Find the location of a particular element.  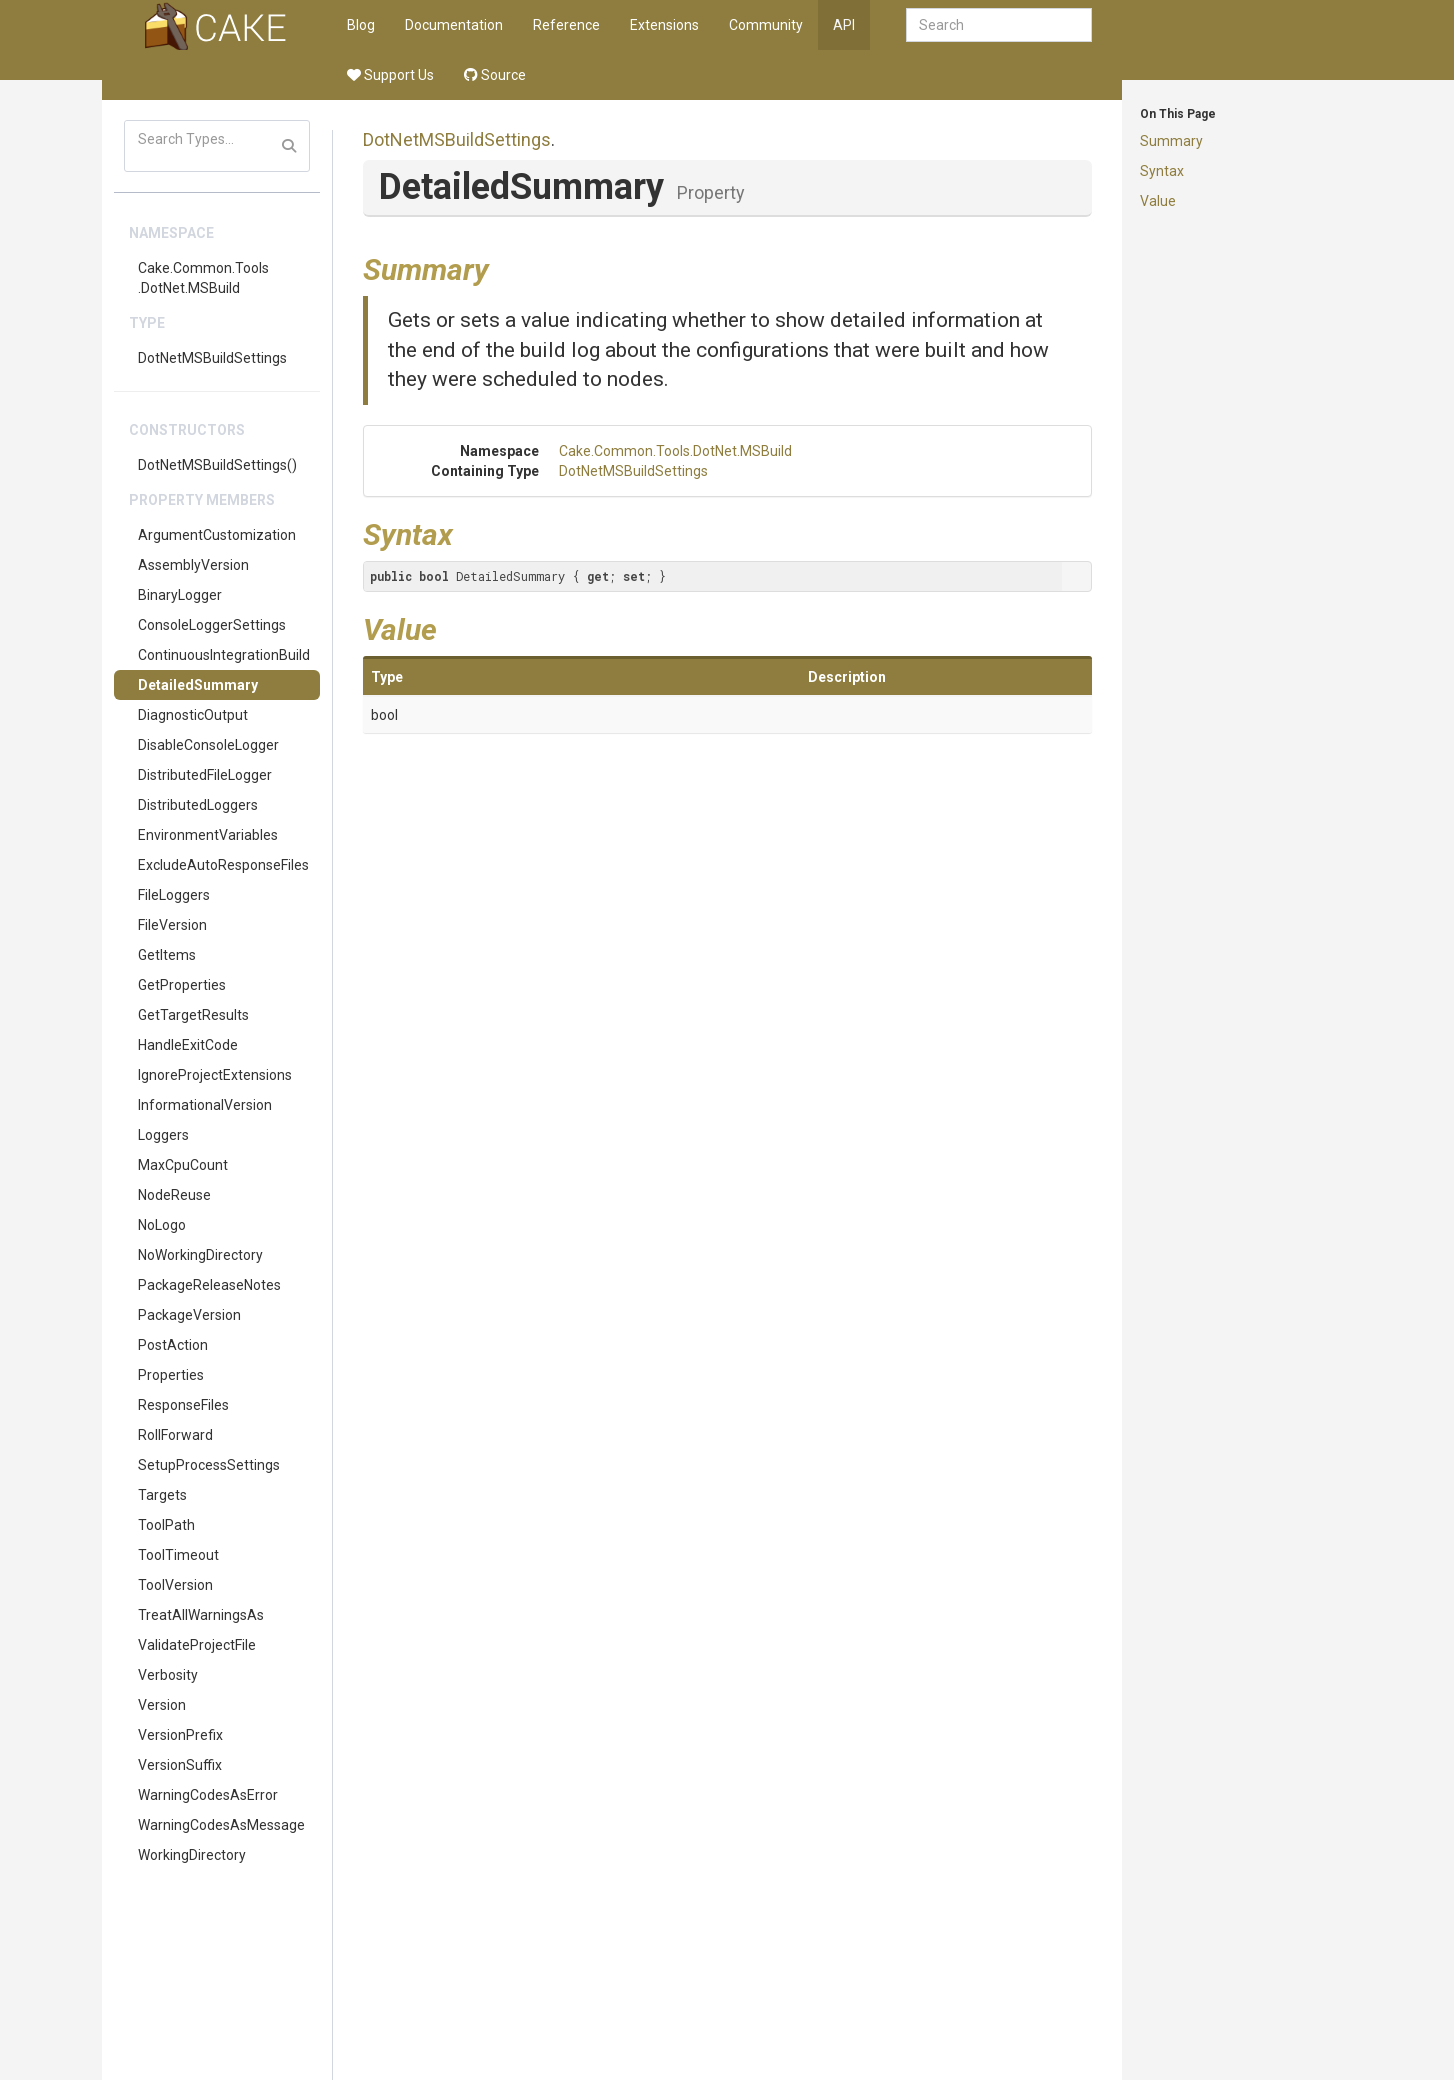

BinaryLogger is located at coordinates (180, 595).